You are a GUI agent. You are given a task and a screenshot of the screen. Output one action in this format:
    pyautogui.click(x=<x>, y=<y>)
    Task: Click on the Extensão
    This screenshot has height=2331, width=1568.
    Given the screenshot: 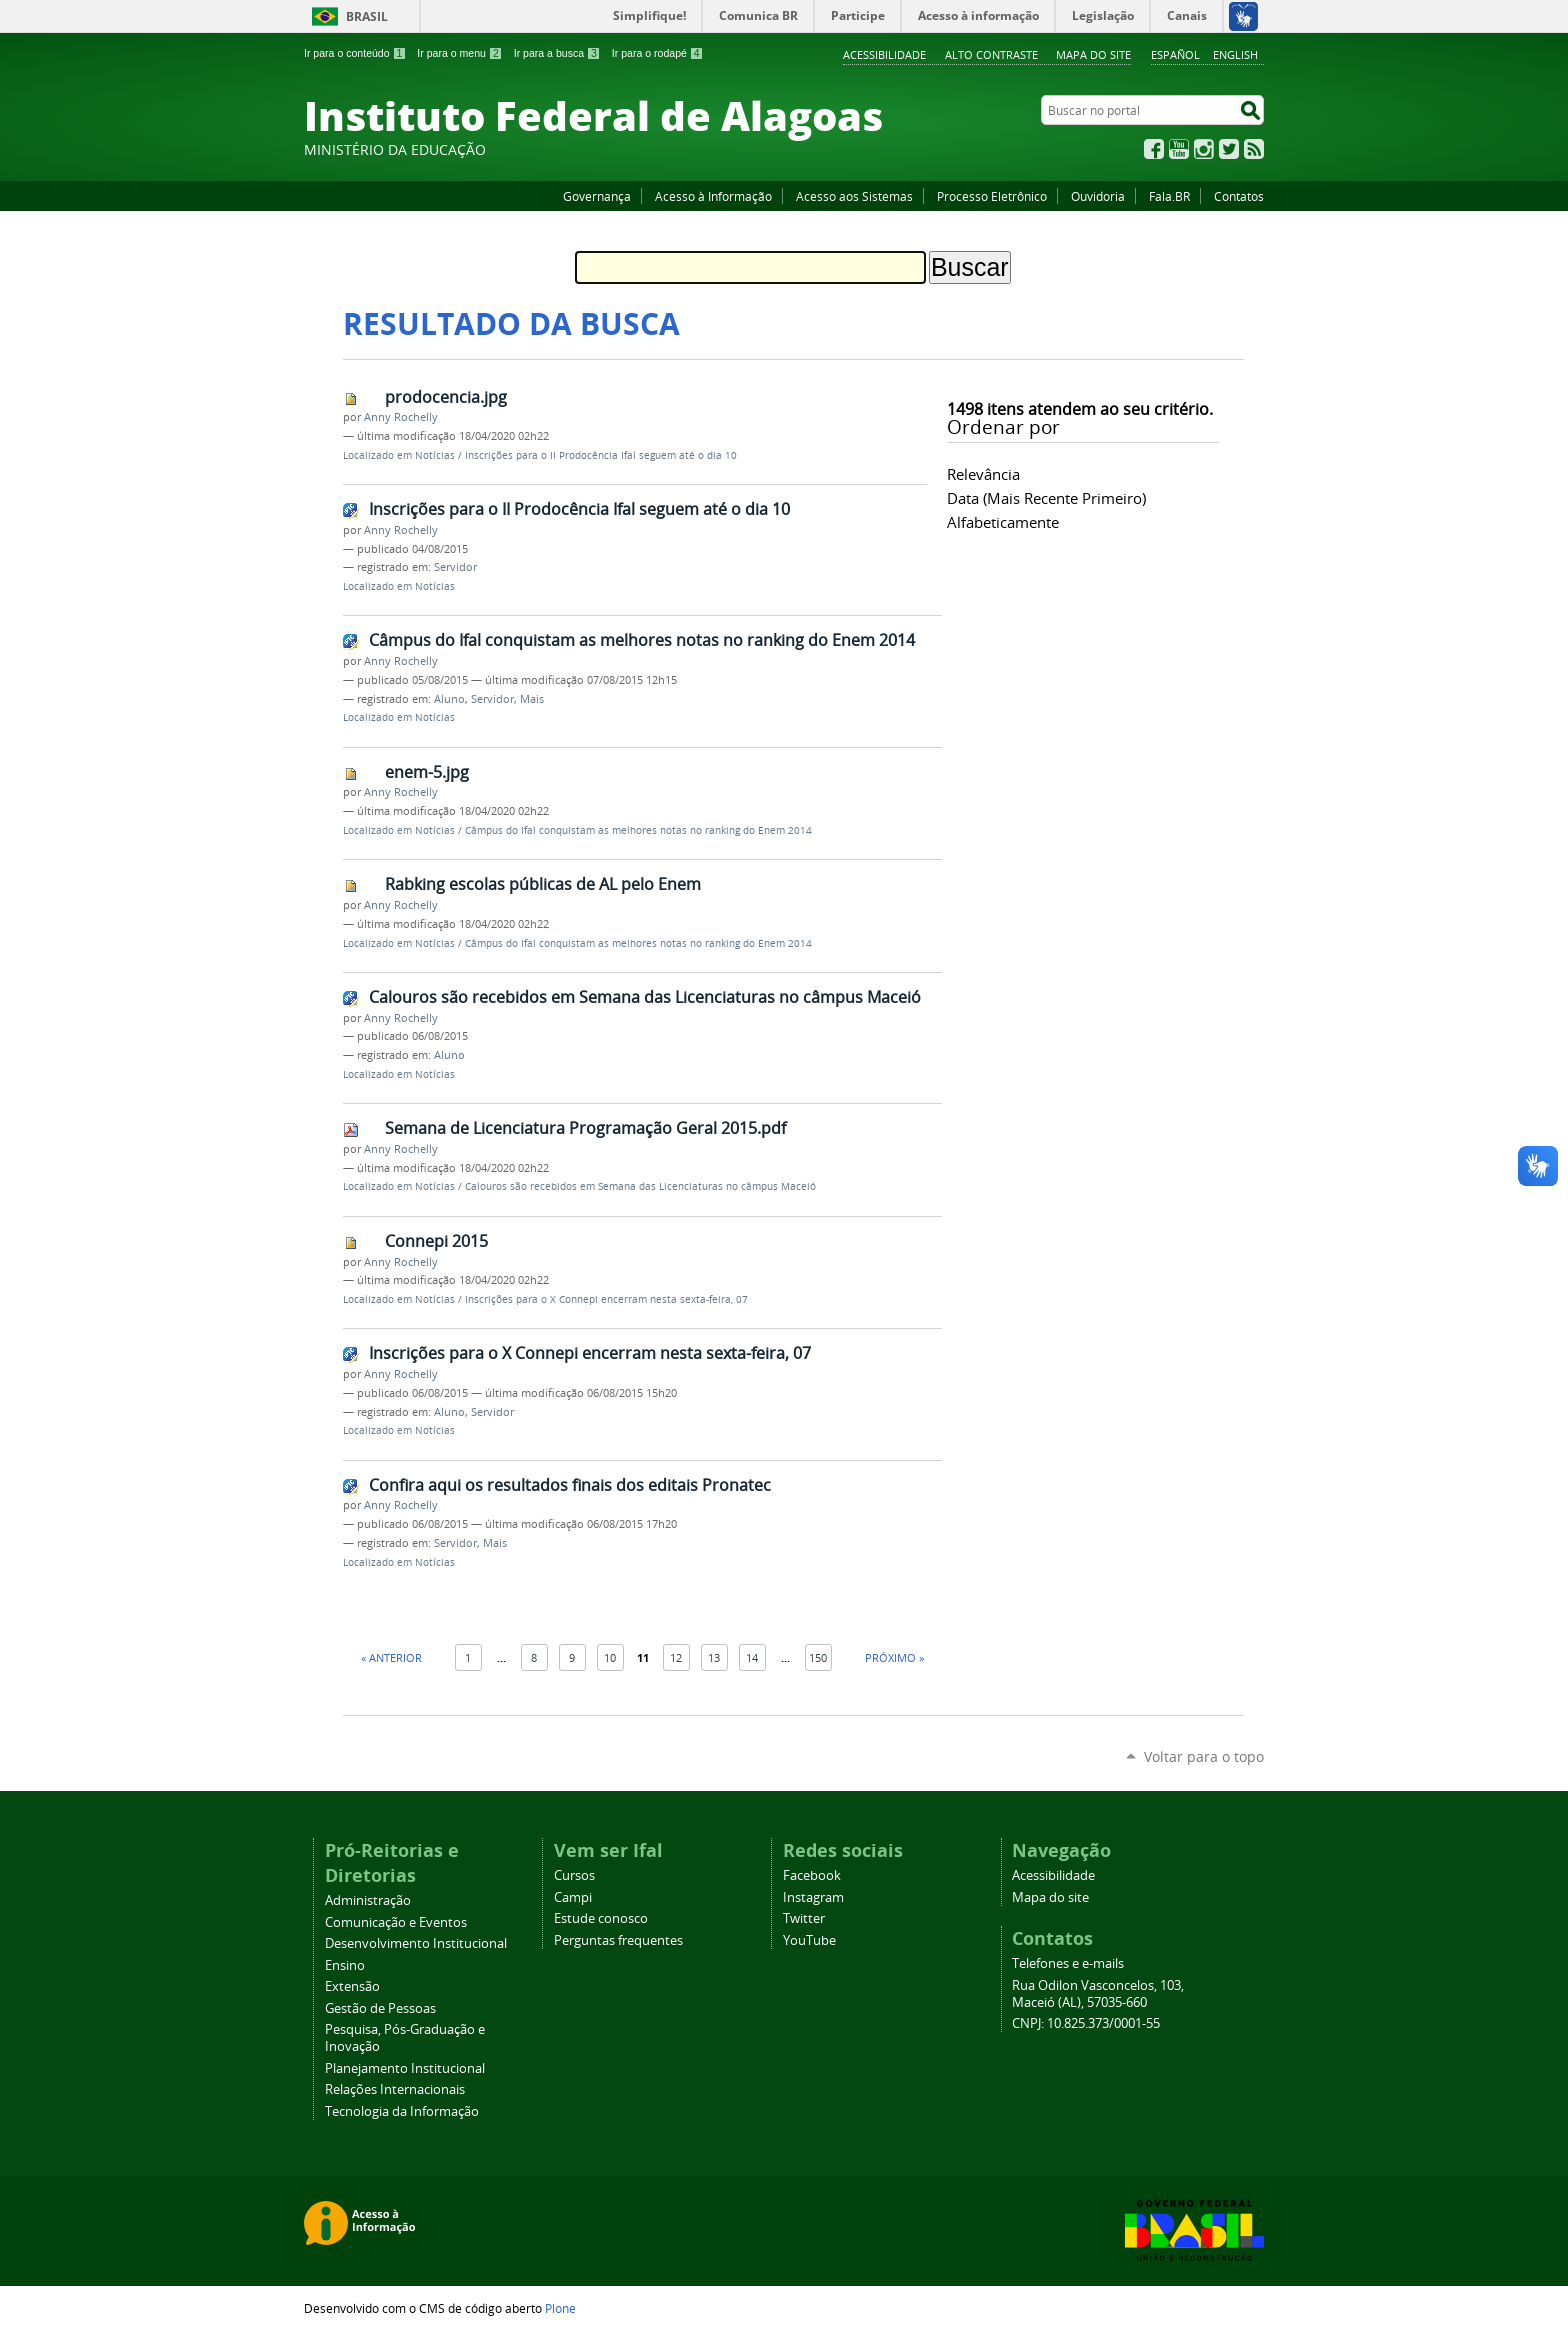 What is the action you would take?
    pyautogui.click(x=352, y=1986)
    